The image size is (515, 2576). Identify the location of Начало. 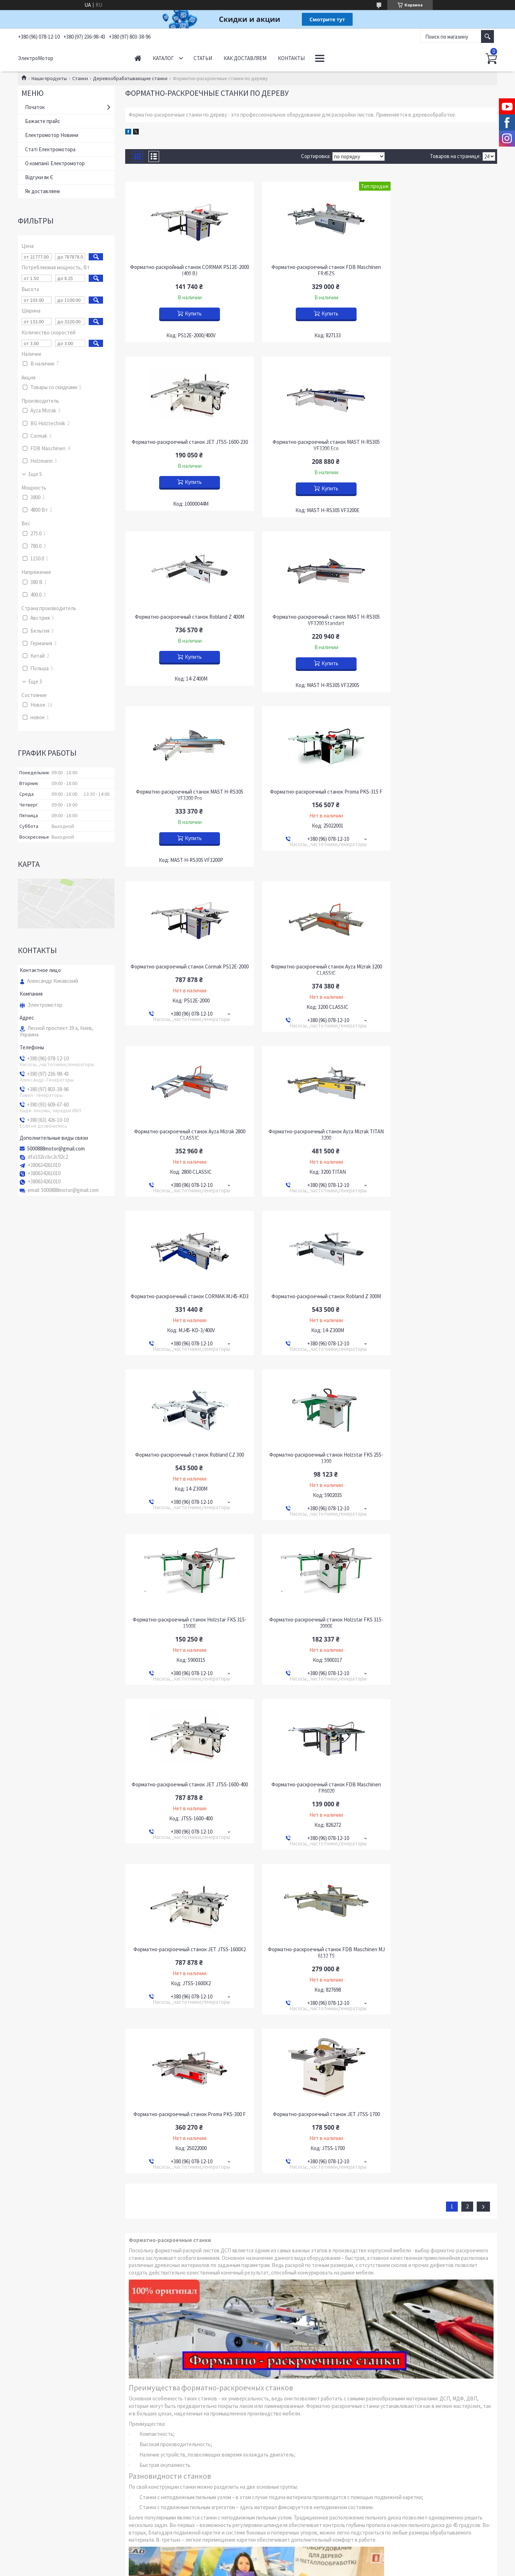
(138, 58).